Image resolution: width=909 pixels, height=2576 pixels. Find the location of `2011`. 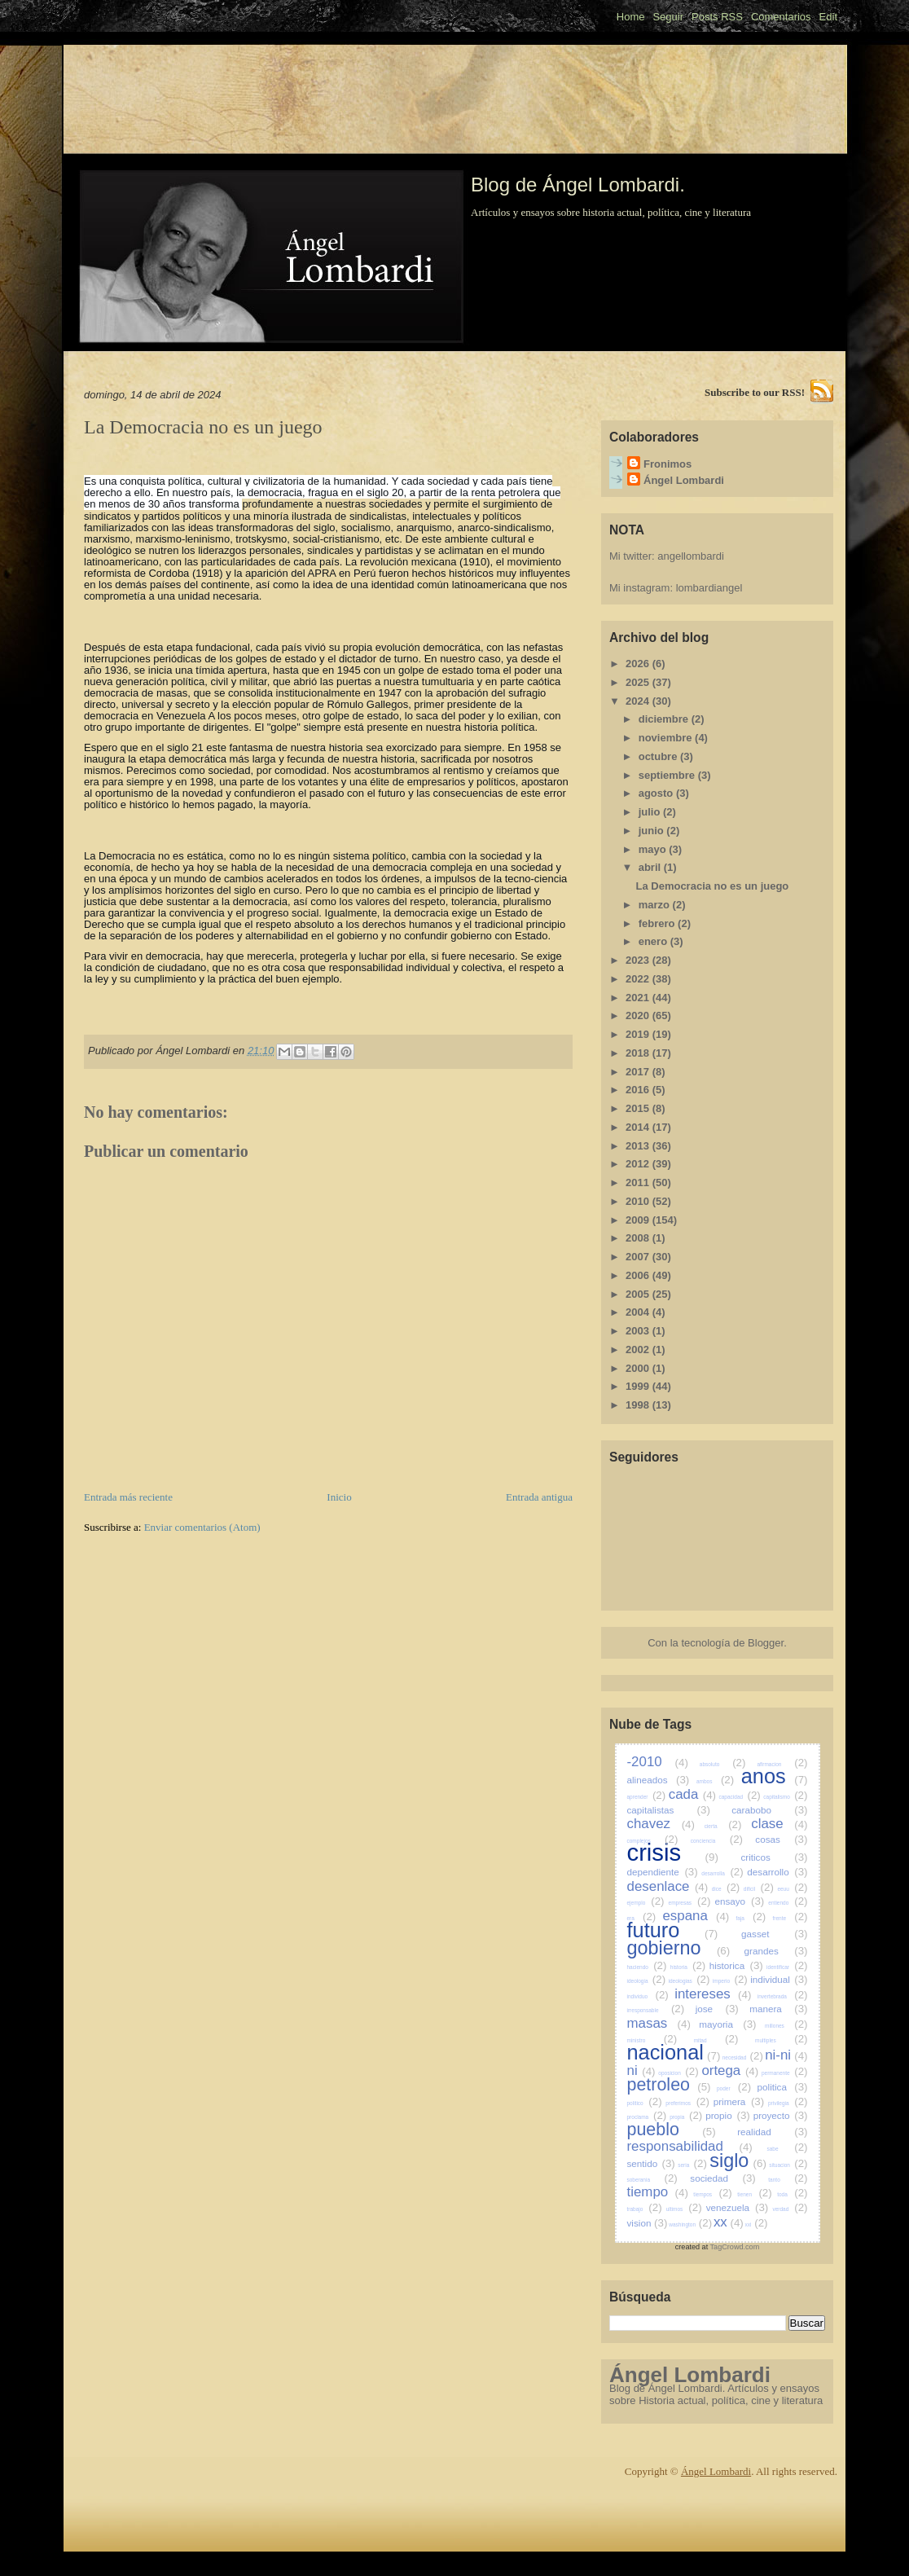

2011 is located at coordinates (639, 1182).